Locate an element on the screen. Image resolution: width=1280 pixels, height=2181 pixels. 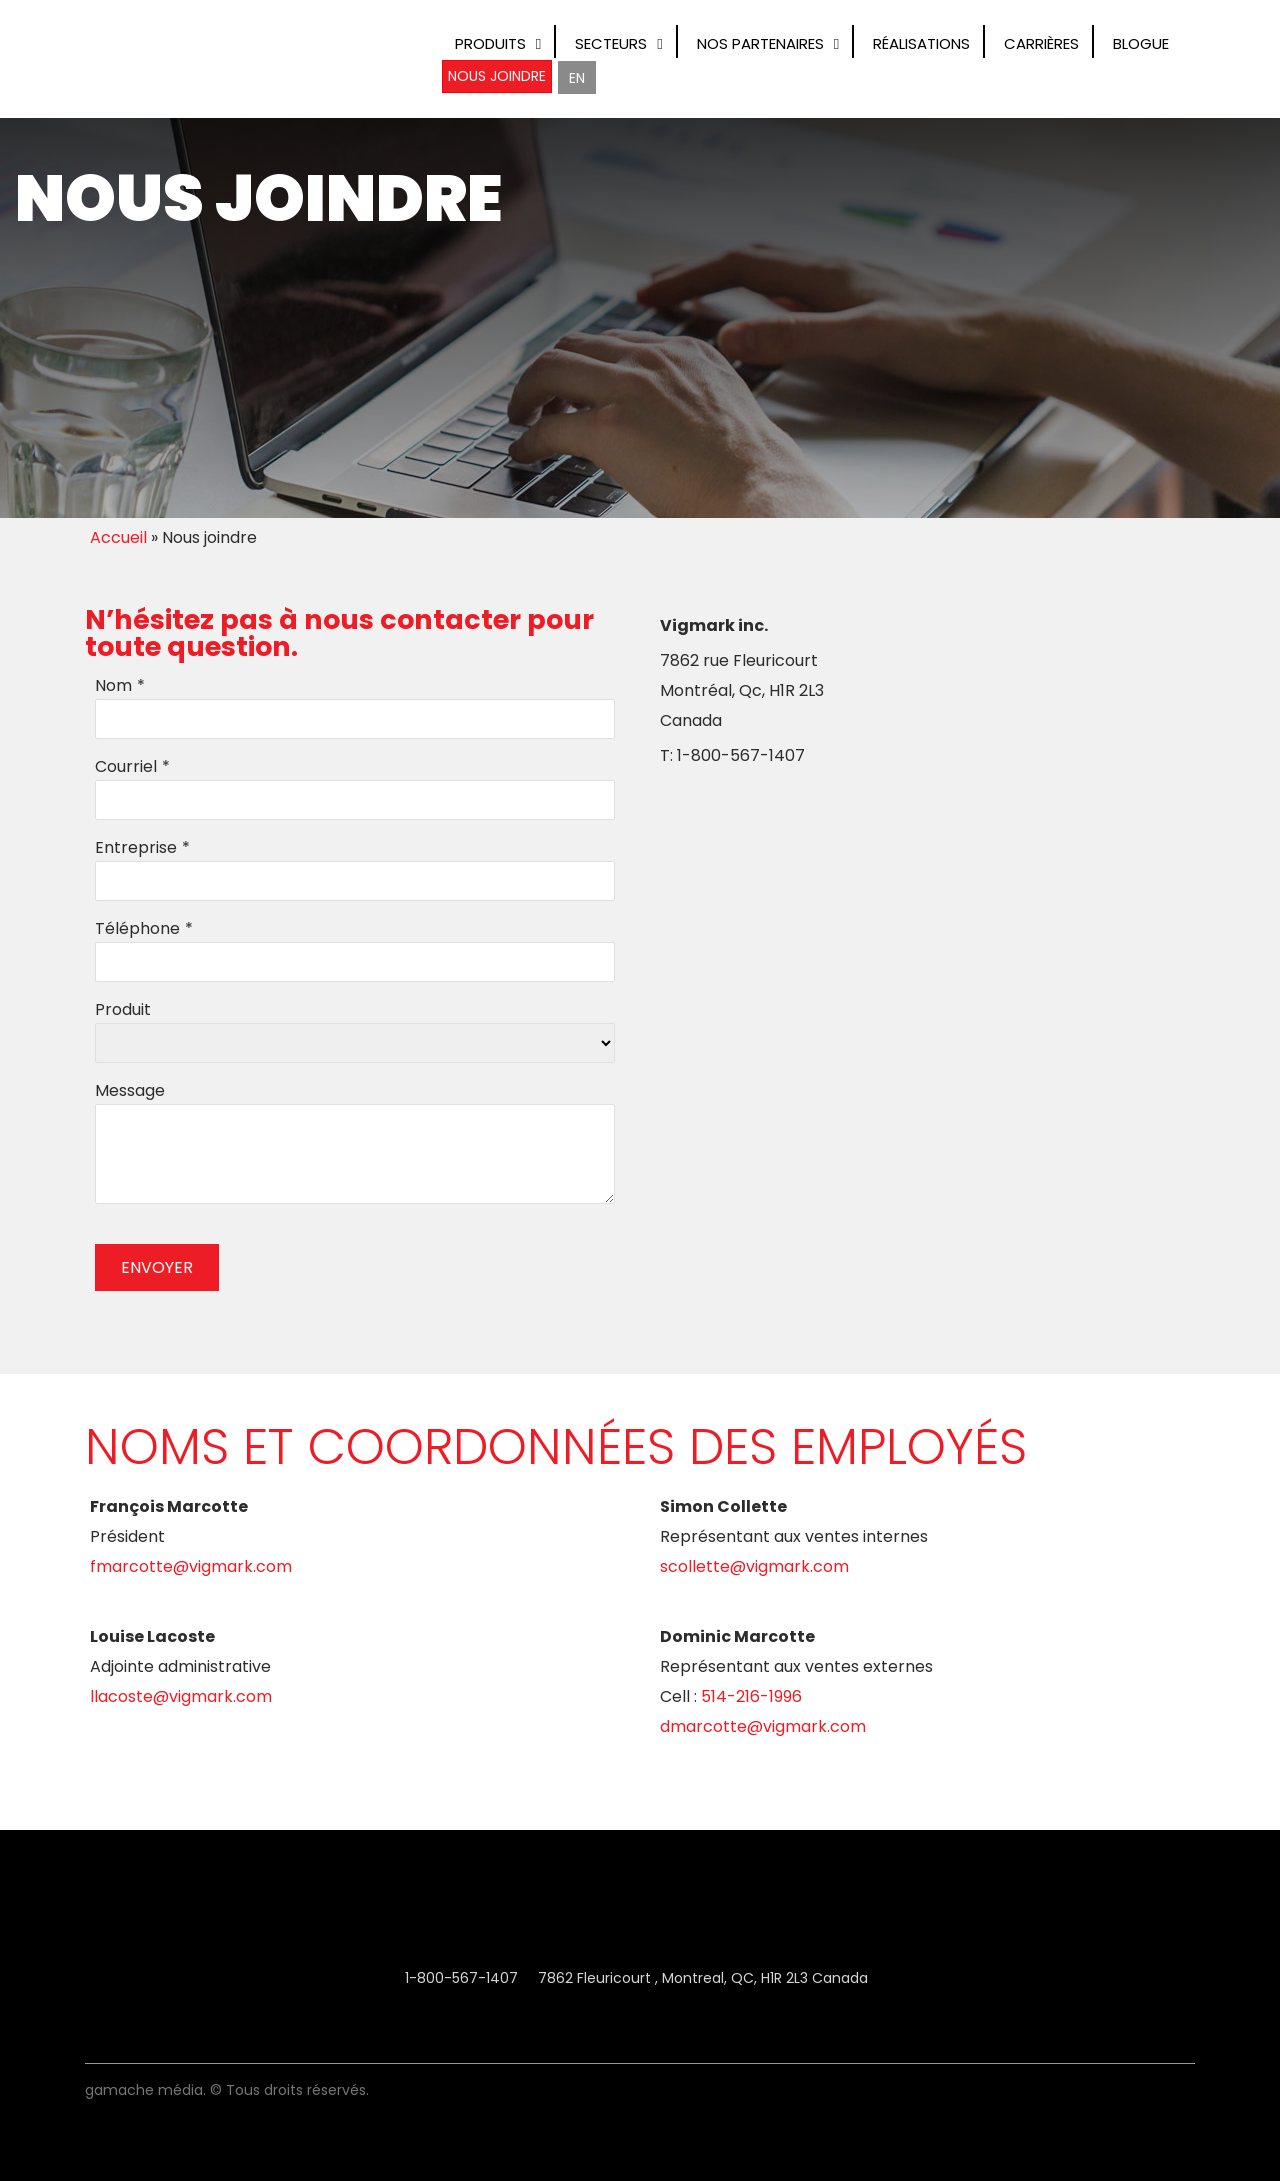
Nos Partenaires is located at coordinates (760, 43).